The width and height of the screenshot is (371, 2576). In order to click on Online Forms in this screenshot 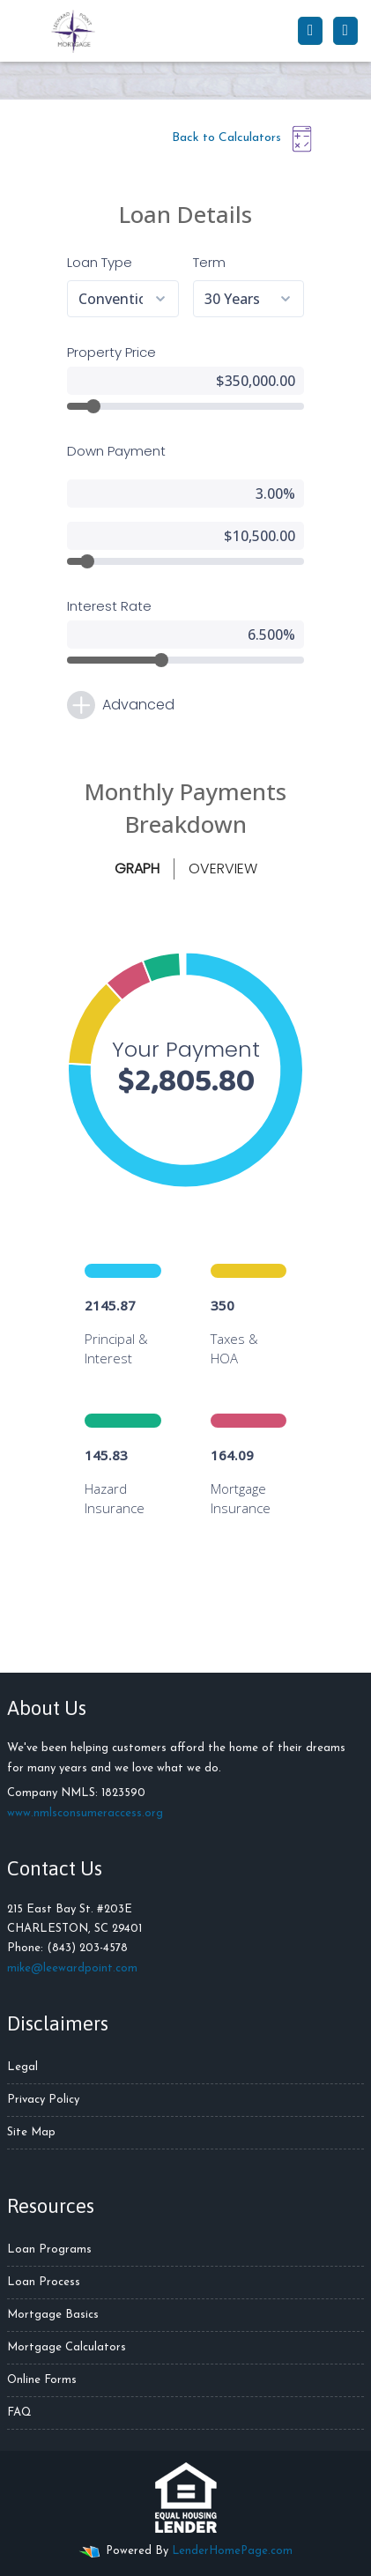, I will do `click(42, 2380)`.